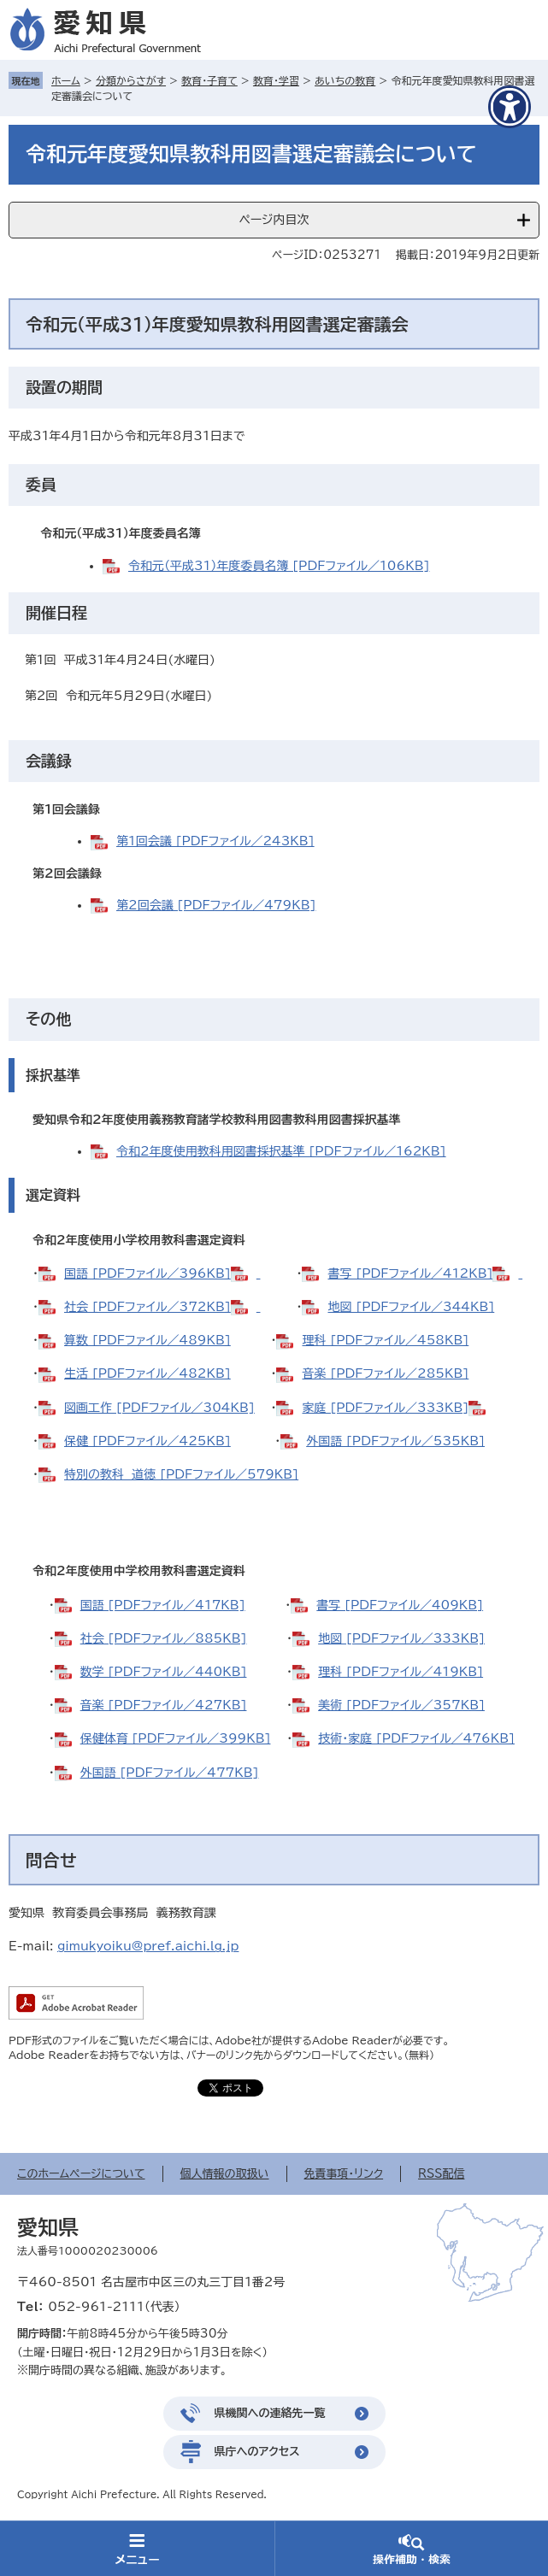 The height and width of the screenshot is (2576, 548). I want to click on 個人情報の取扱い, so click(224, 2173).